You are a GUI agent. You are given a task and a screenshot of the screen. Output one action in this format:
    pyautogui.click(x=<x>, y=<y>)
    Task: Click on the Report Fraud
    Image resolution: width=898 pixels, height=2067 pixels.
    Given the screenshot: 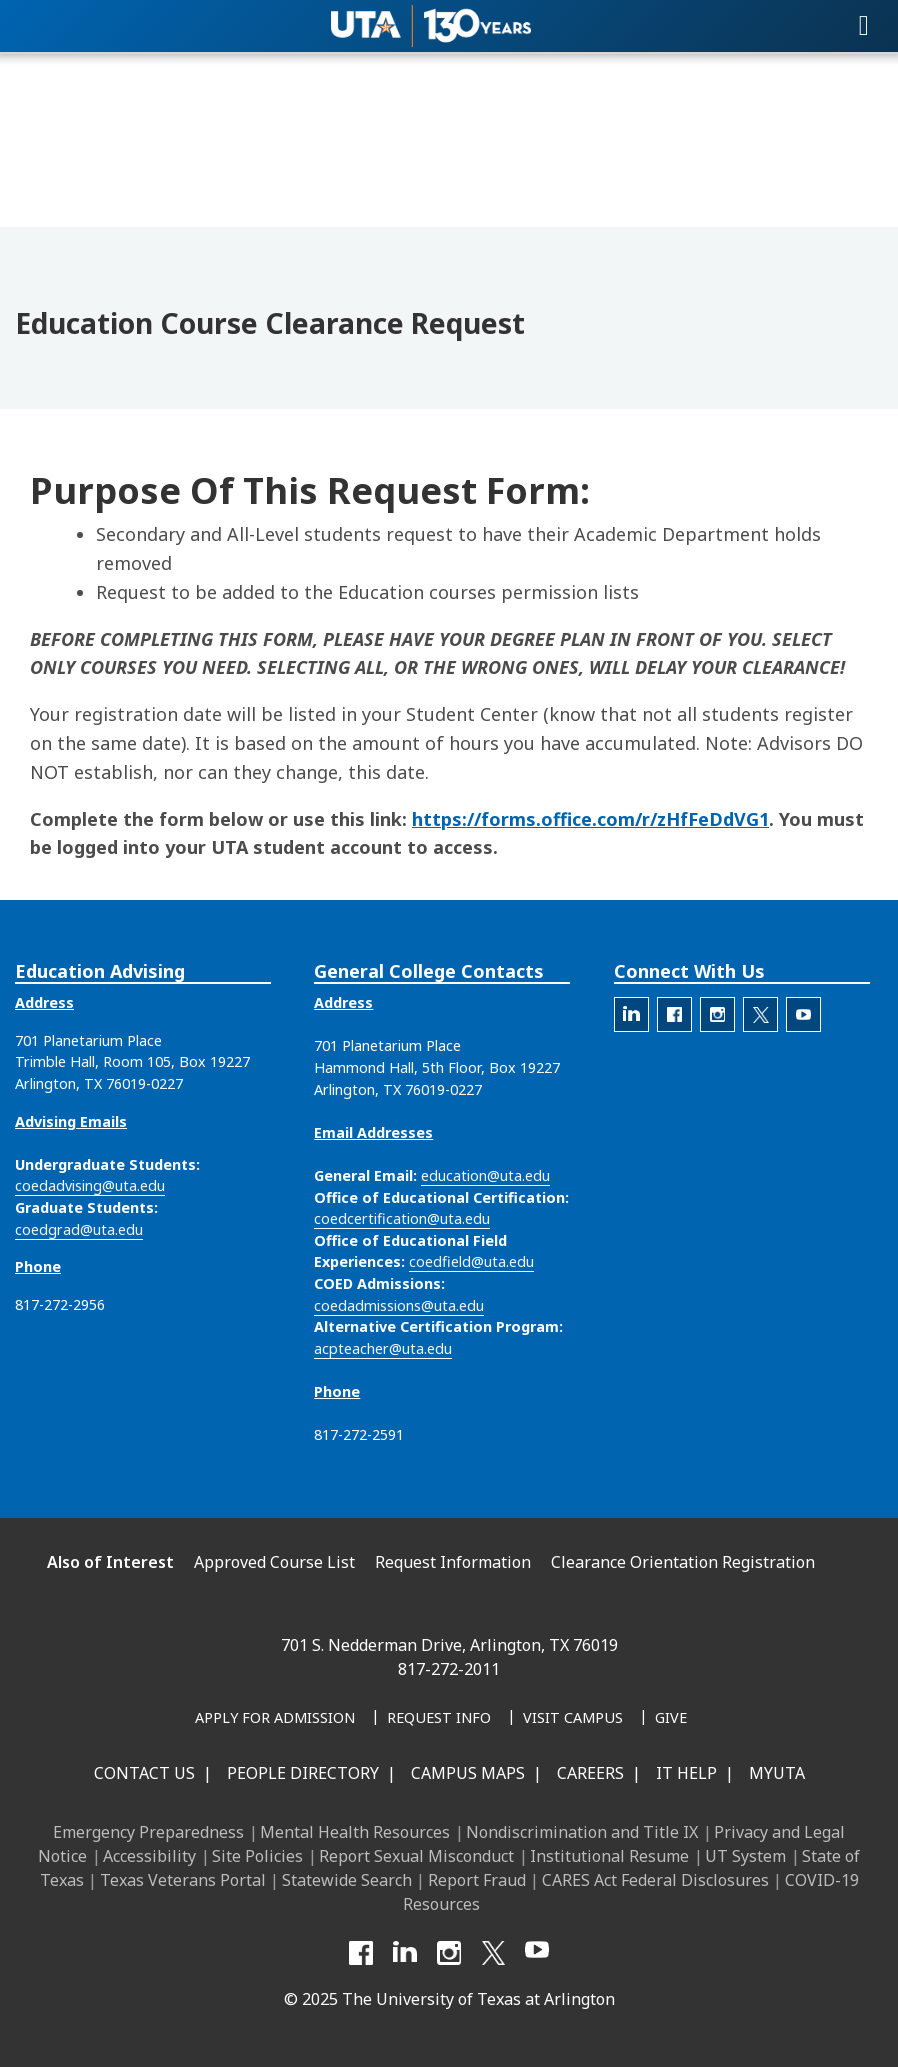 What is the action you would take?
    pyautogui.click(x=477, y=1880)
    